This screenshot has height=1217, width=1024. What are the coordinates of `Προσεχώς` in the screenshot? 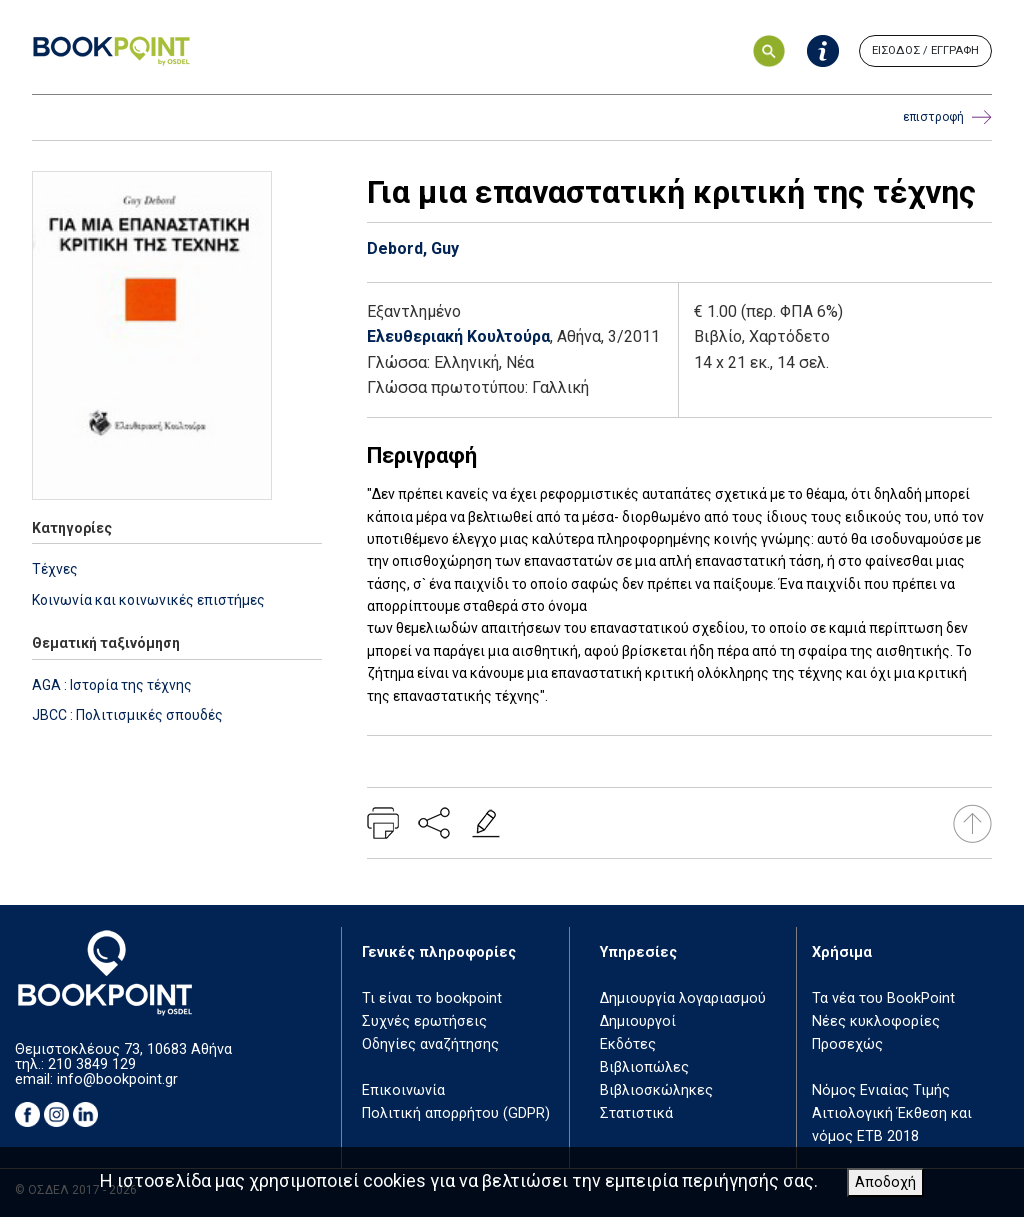 It's located at (847, 1044).